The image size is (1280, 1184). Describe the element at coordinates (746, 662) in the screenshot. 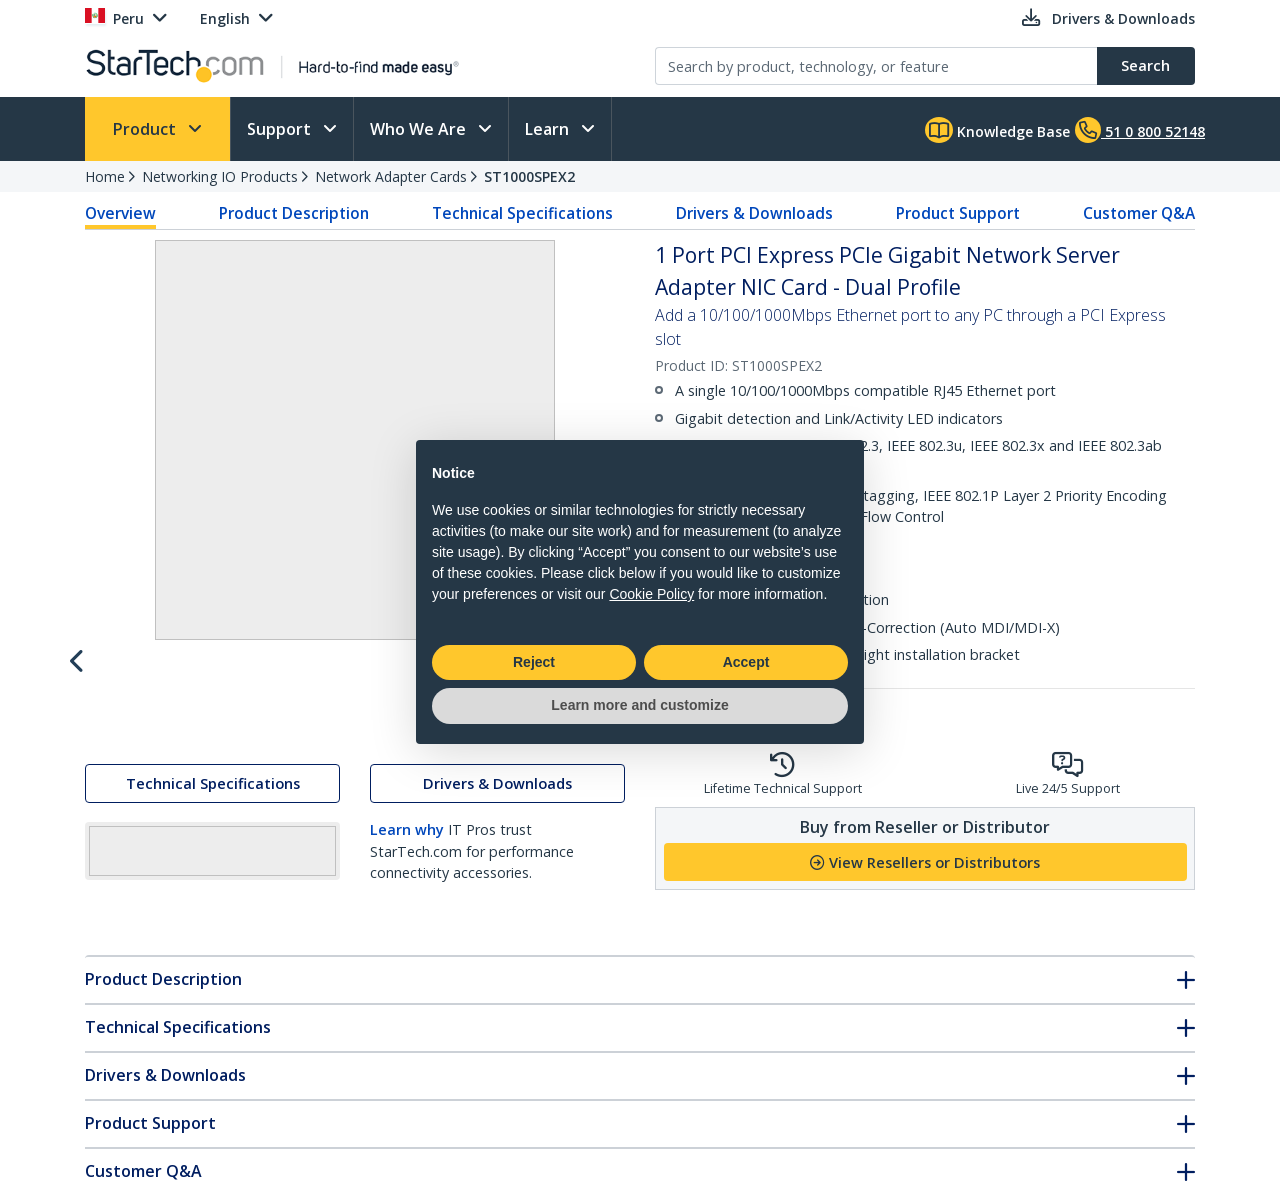

I see `Accept [button]` at that location.